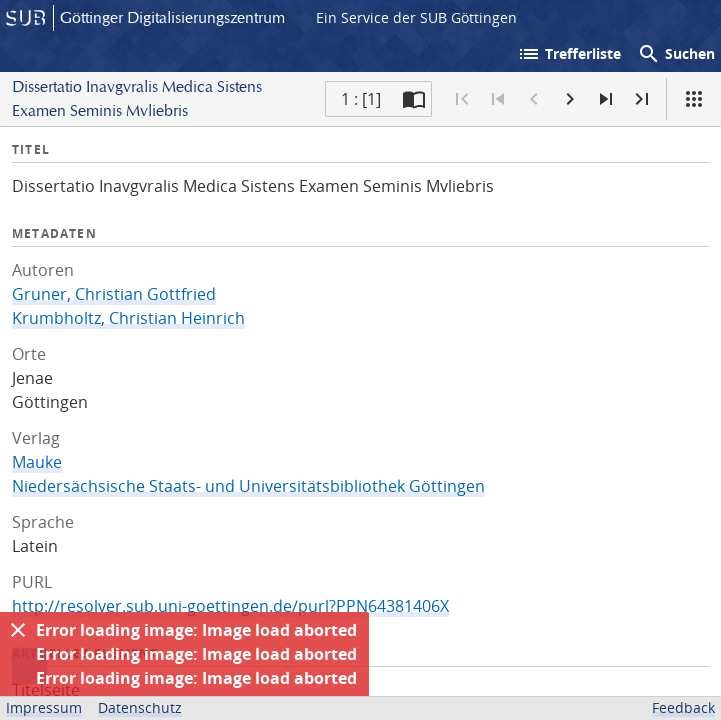 The height and width of the screenshot is (720, 721). Describe the element at coordinates (44, 707) in the screenshot. I see `Impressum` at that location.